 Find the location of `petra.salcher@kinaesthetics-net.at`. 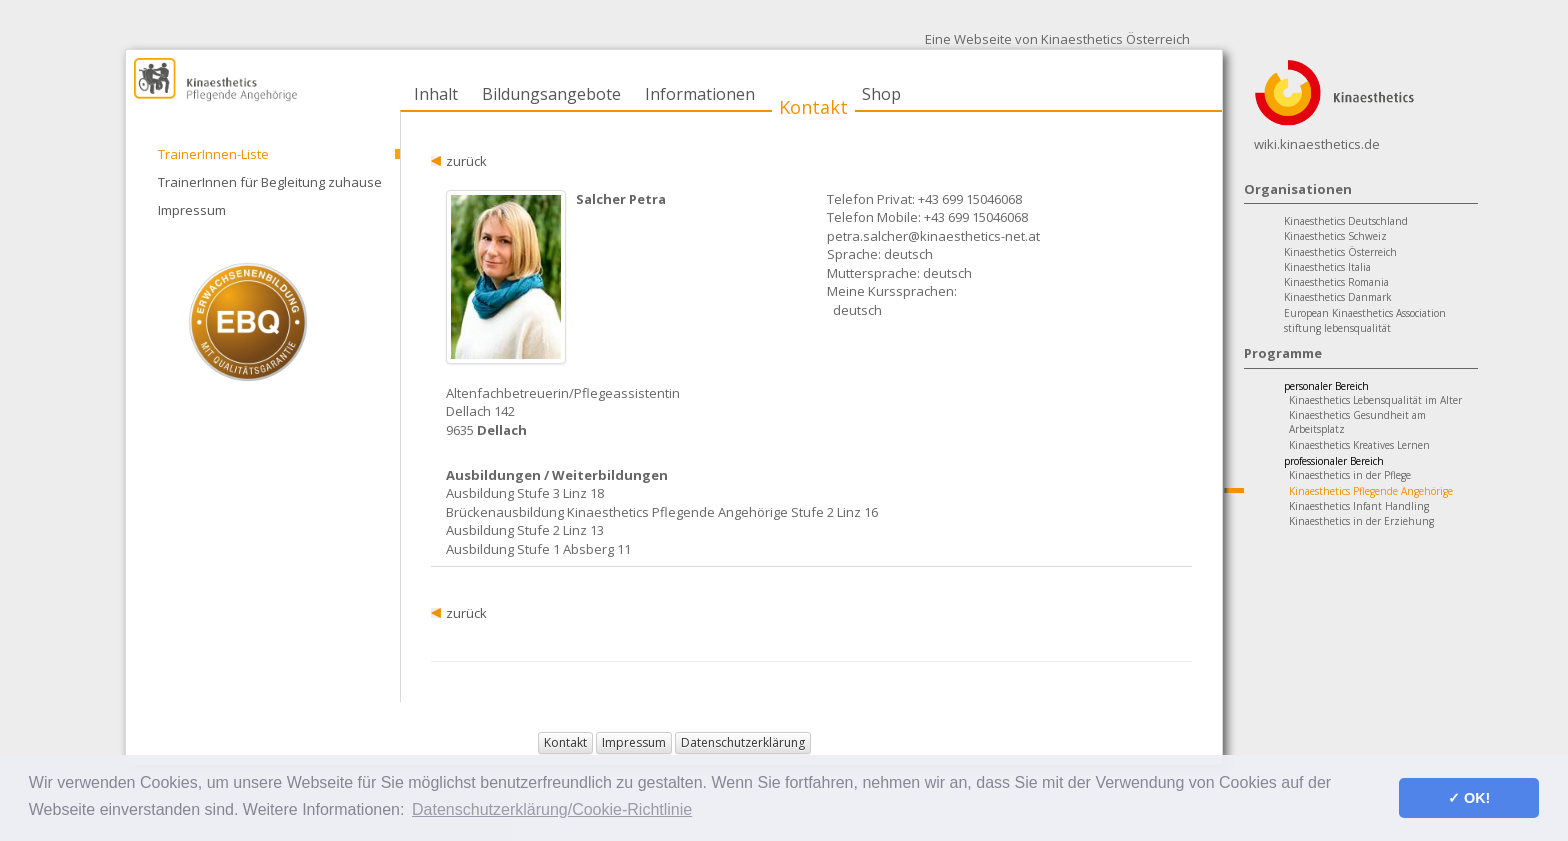

petra.salcher@kinaesthetics-net.at is located at coordinates (933, 236).